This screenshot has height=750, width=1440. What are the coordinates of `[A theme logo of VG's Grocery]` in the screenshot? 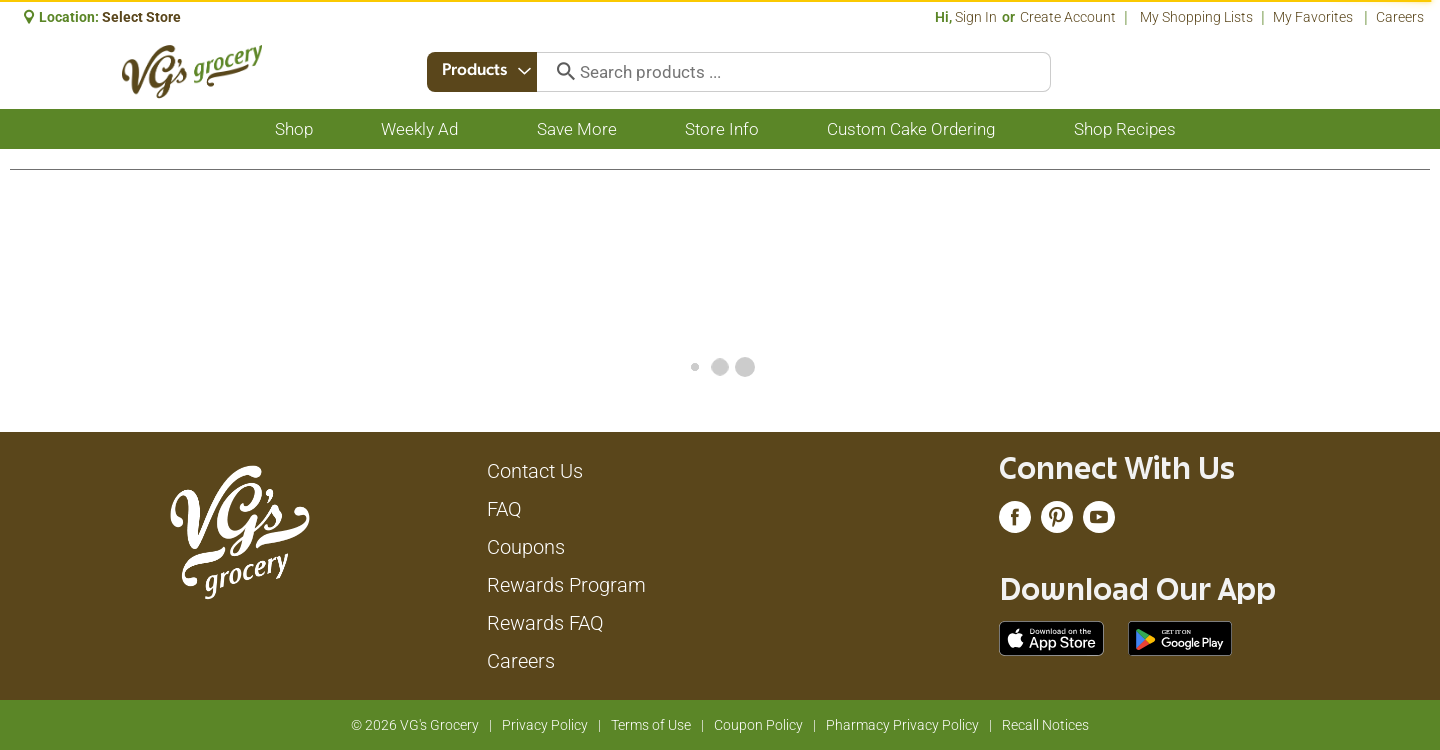 It's located at (192, 71).